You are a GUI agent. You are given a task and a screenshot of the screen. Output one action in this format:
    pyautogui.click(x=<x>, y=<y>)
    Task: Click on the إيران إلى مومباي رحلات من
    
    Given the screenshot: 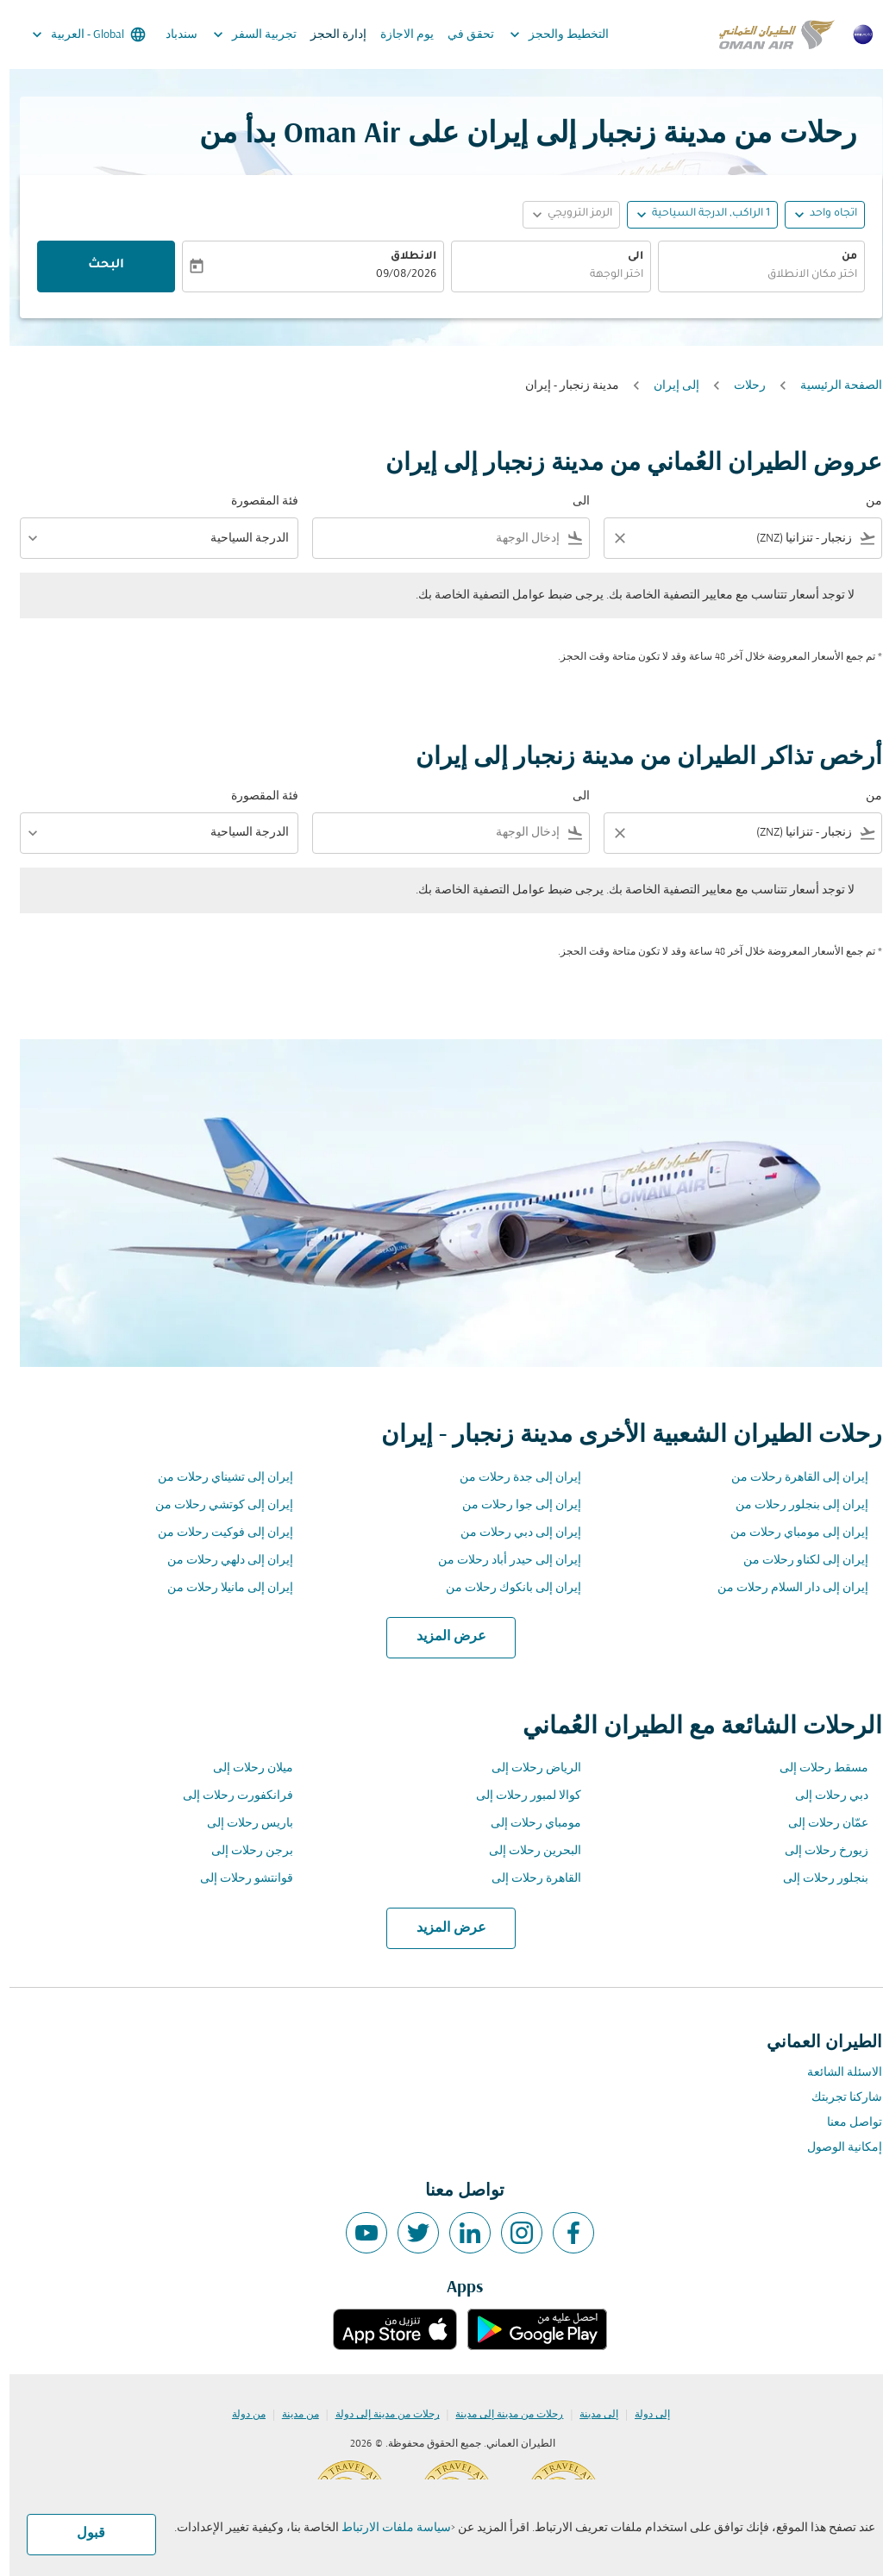 What is the action you would take?
    pyautogui.click(x=790, y=1532)
    